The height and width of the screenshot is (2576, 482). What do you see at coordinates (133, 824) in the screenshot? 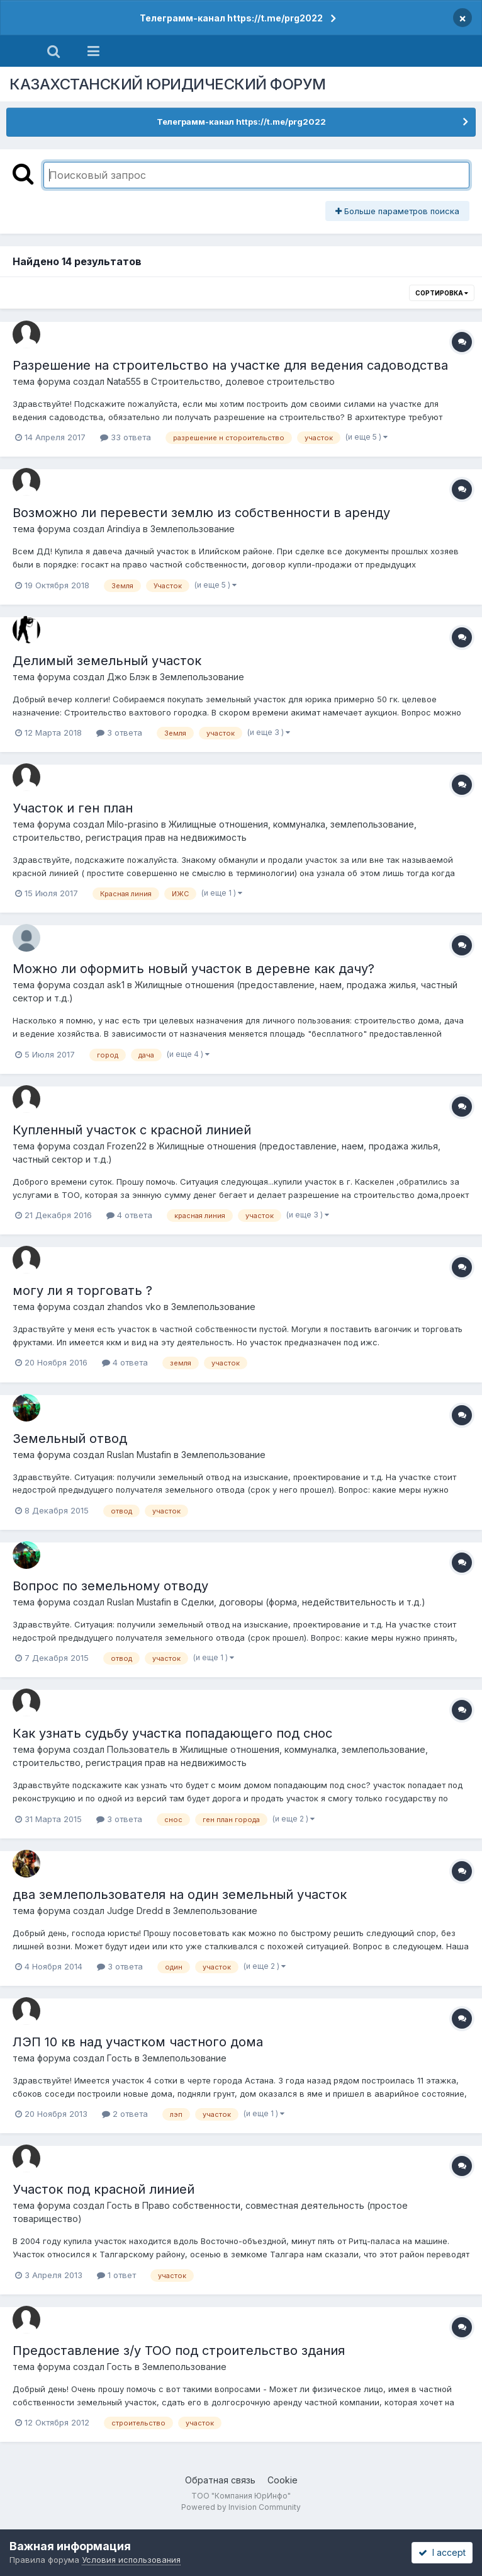
I see `Milo-prasino` at bounding box center [133, 824].